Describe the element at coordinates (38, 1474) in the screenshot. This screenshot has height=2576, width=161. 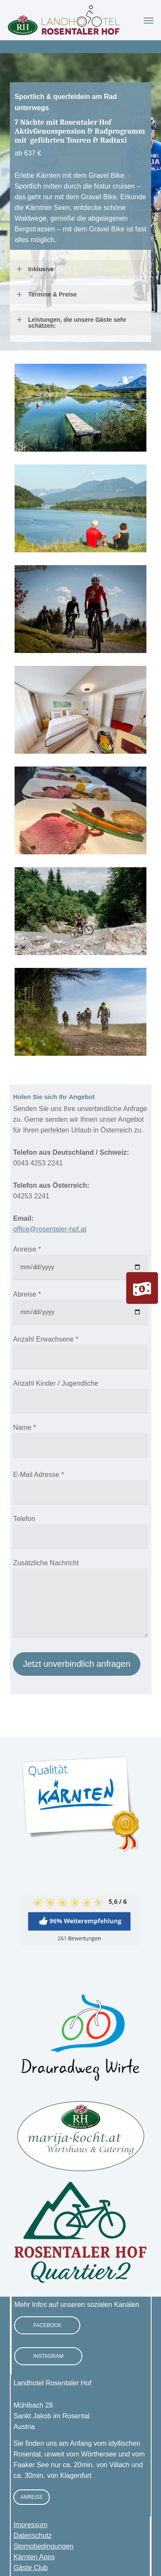
I see `E-Mail Adresse *` at that location.